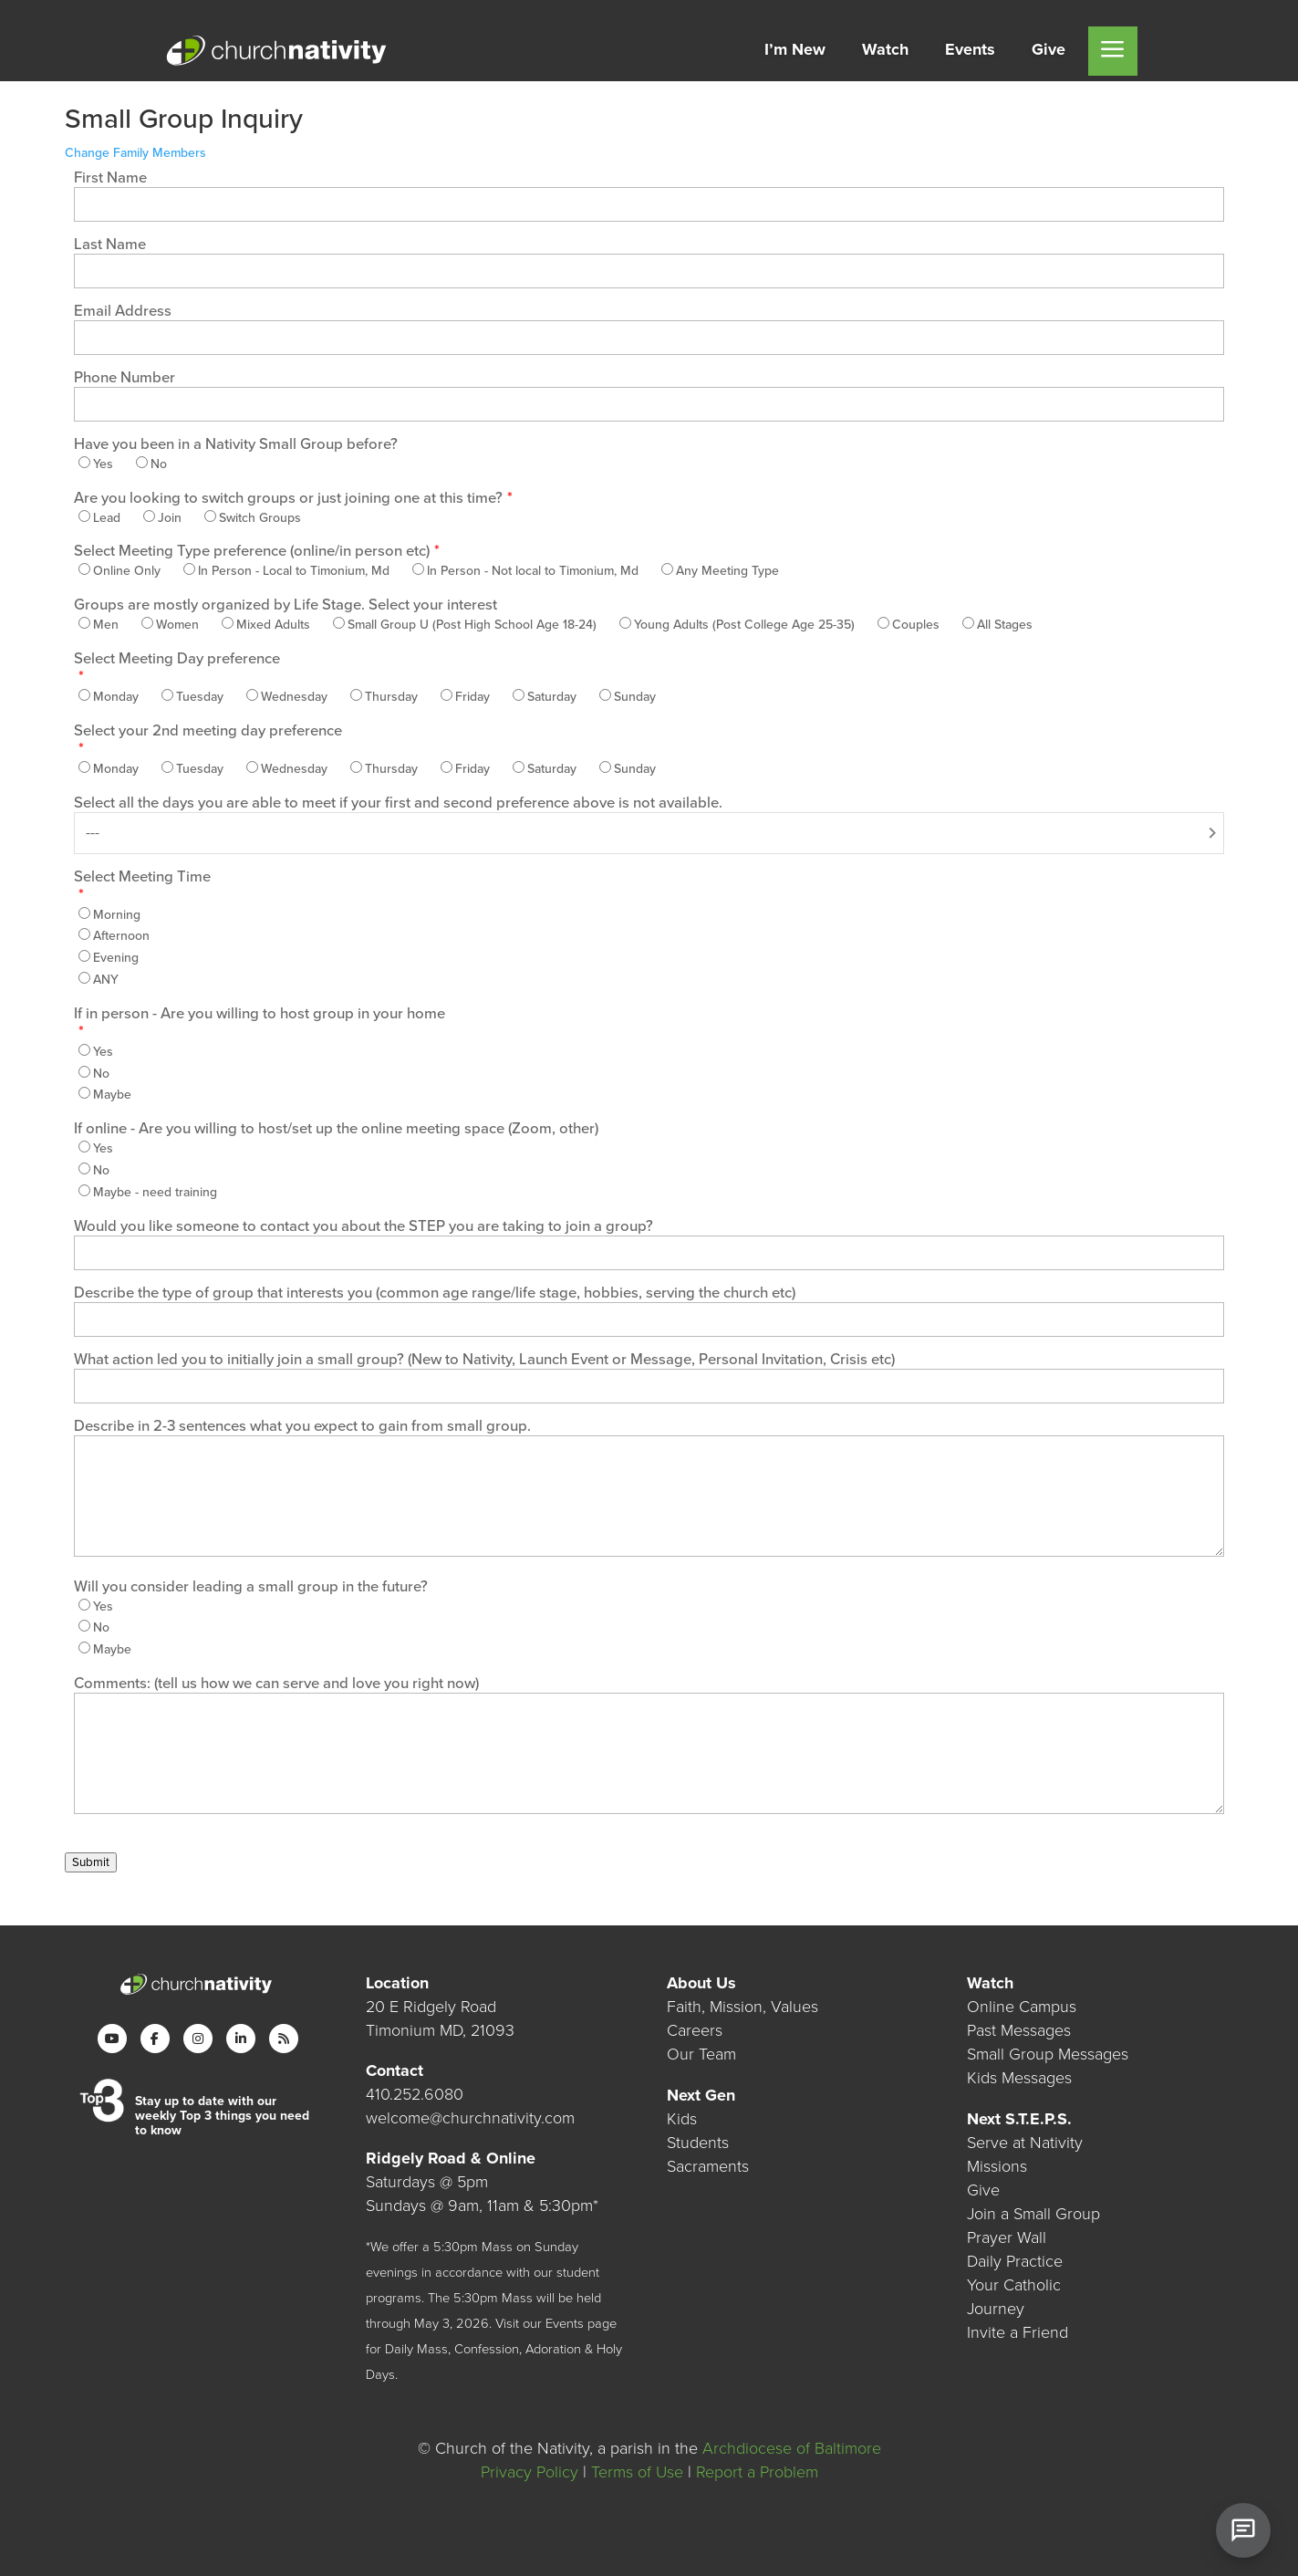 This screenshot has height=2576, width=1298. I want to click on [RSS], so click(283, 2038).